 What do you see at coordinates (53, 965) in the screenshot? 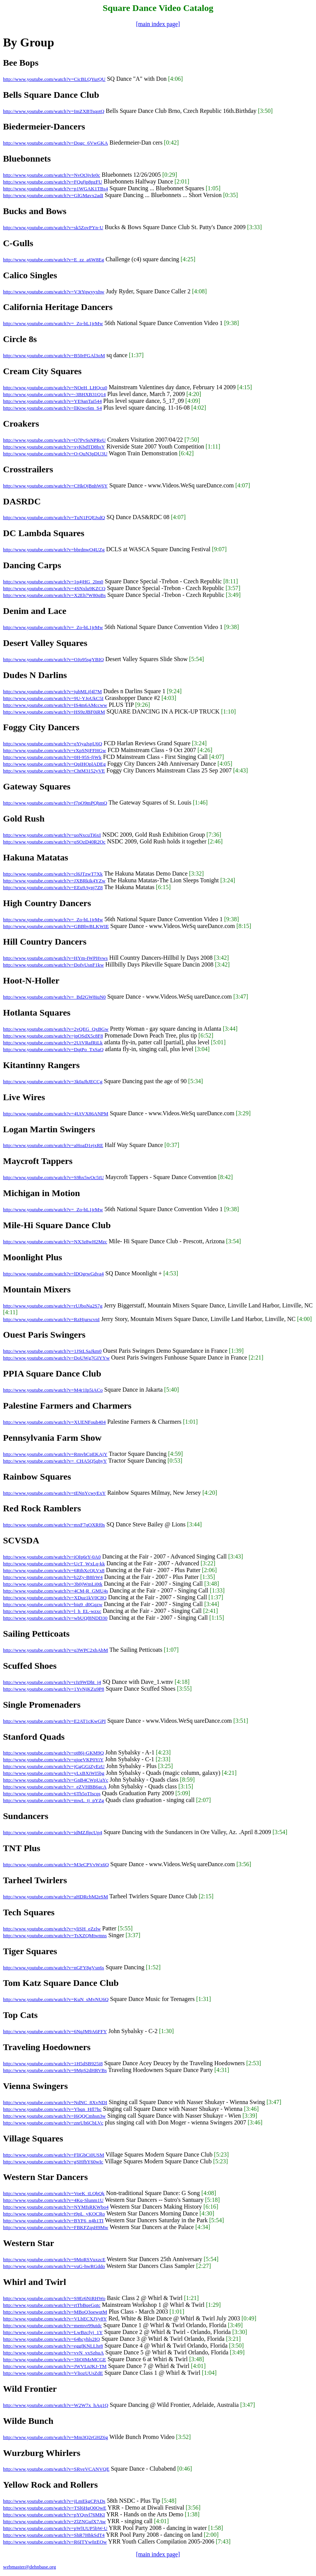
I see `http://www.youtube.com/watch?v=DofvUsnF1kw` at bounding box center [53, 965].